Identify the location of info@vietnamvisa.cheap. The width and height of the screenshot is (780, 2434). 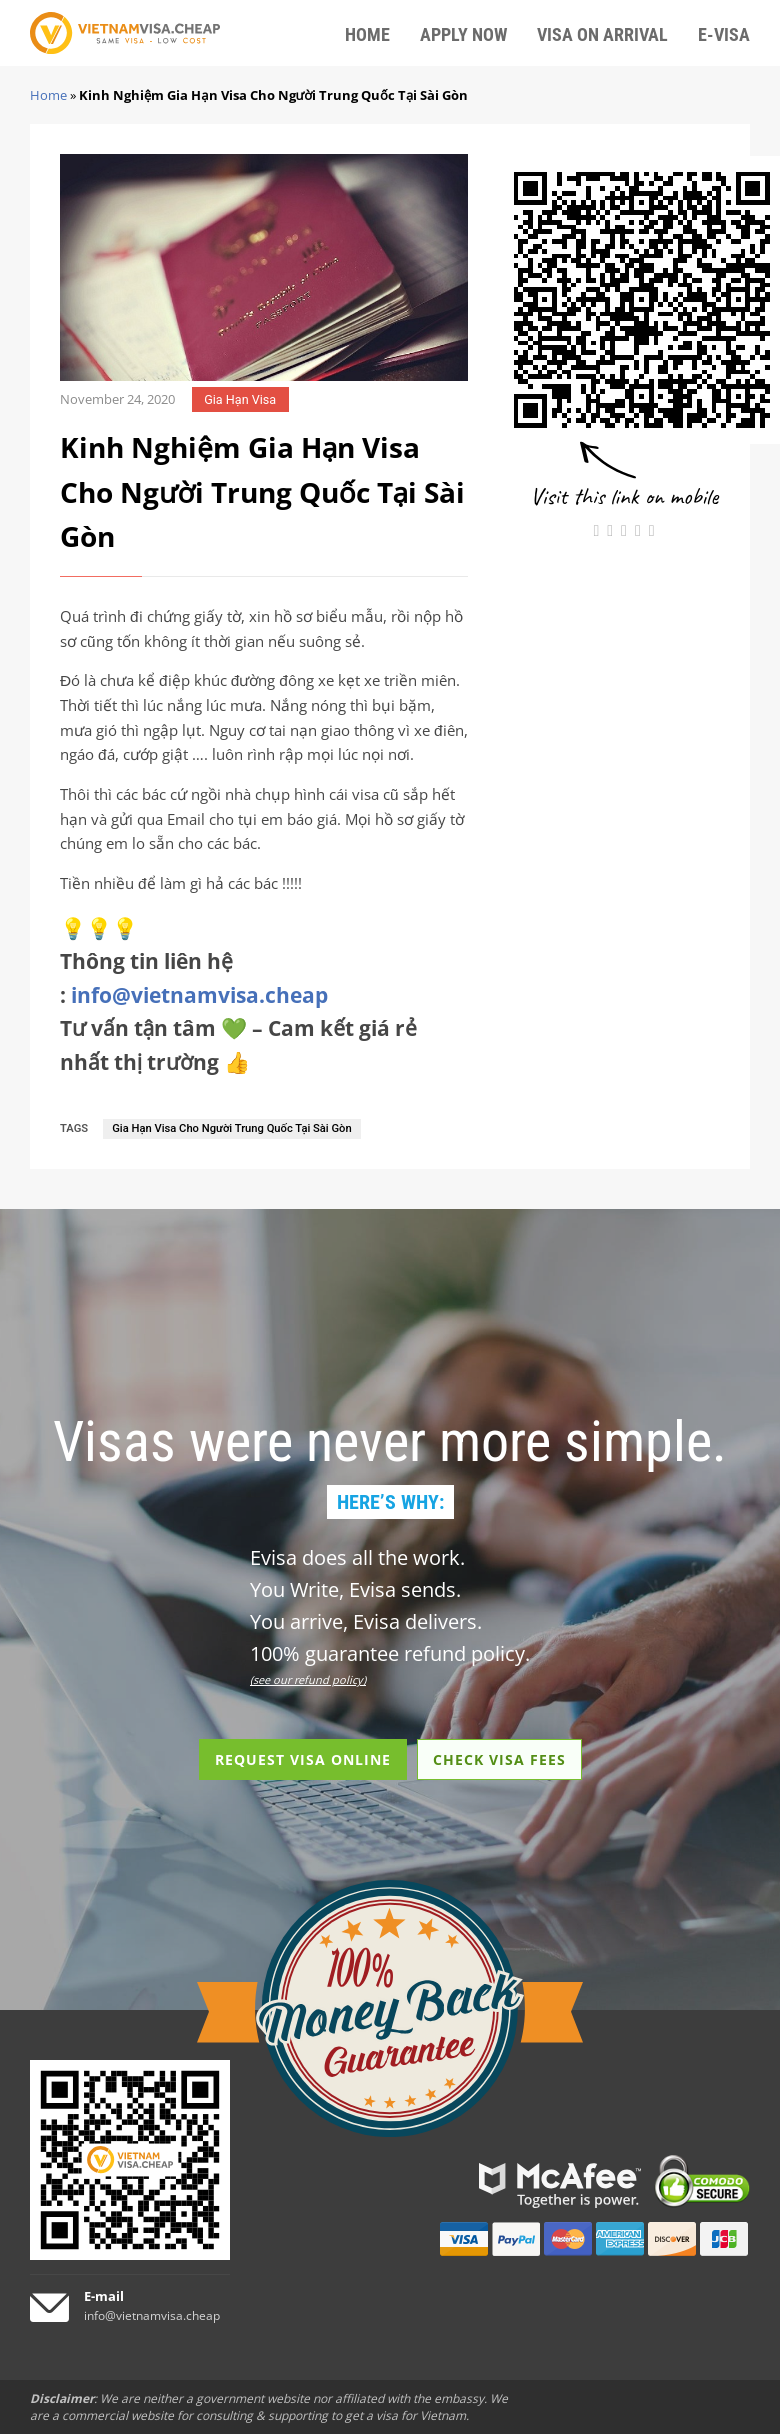
(199, 995).